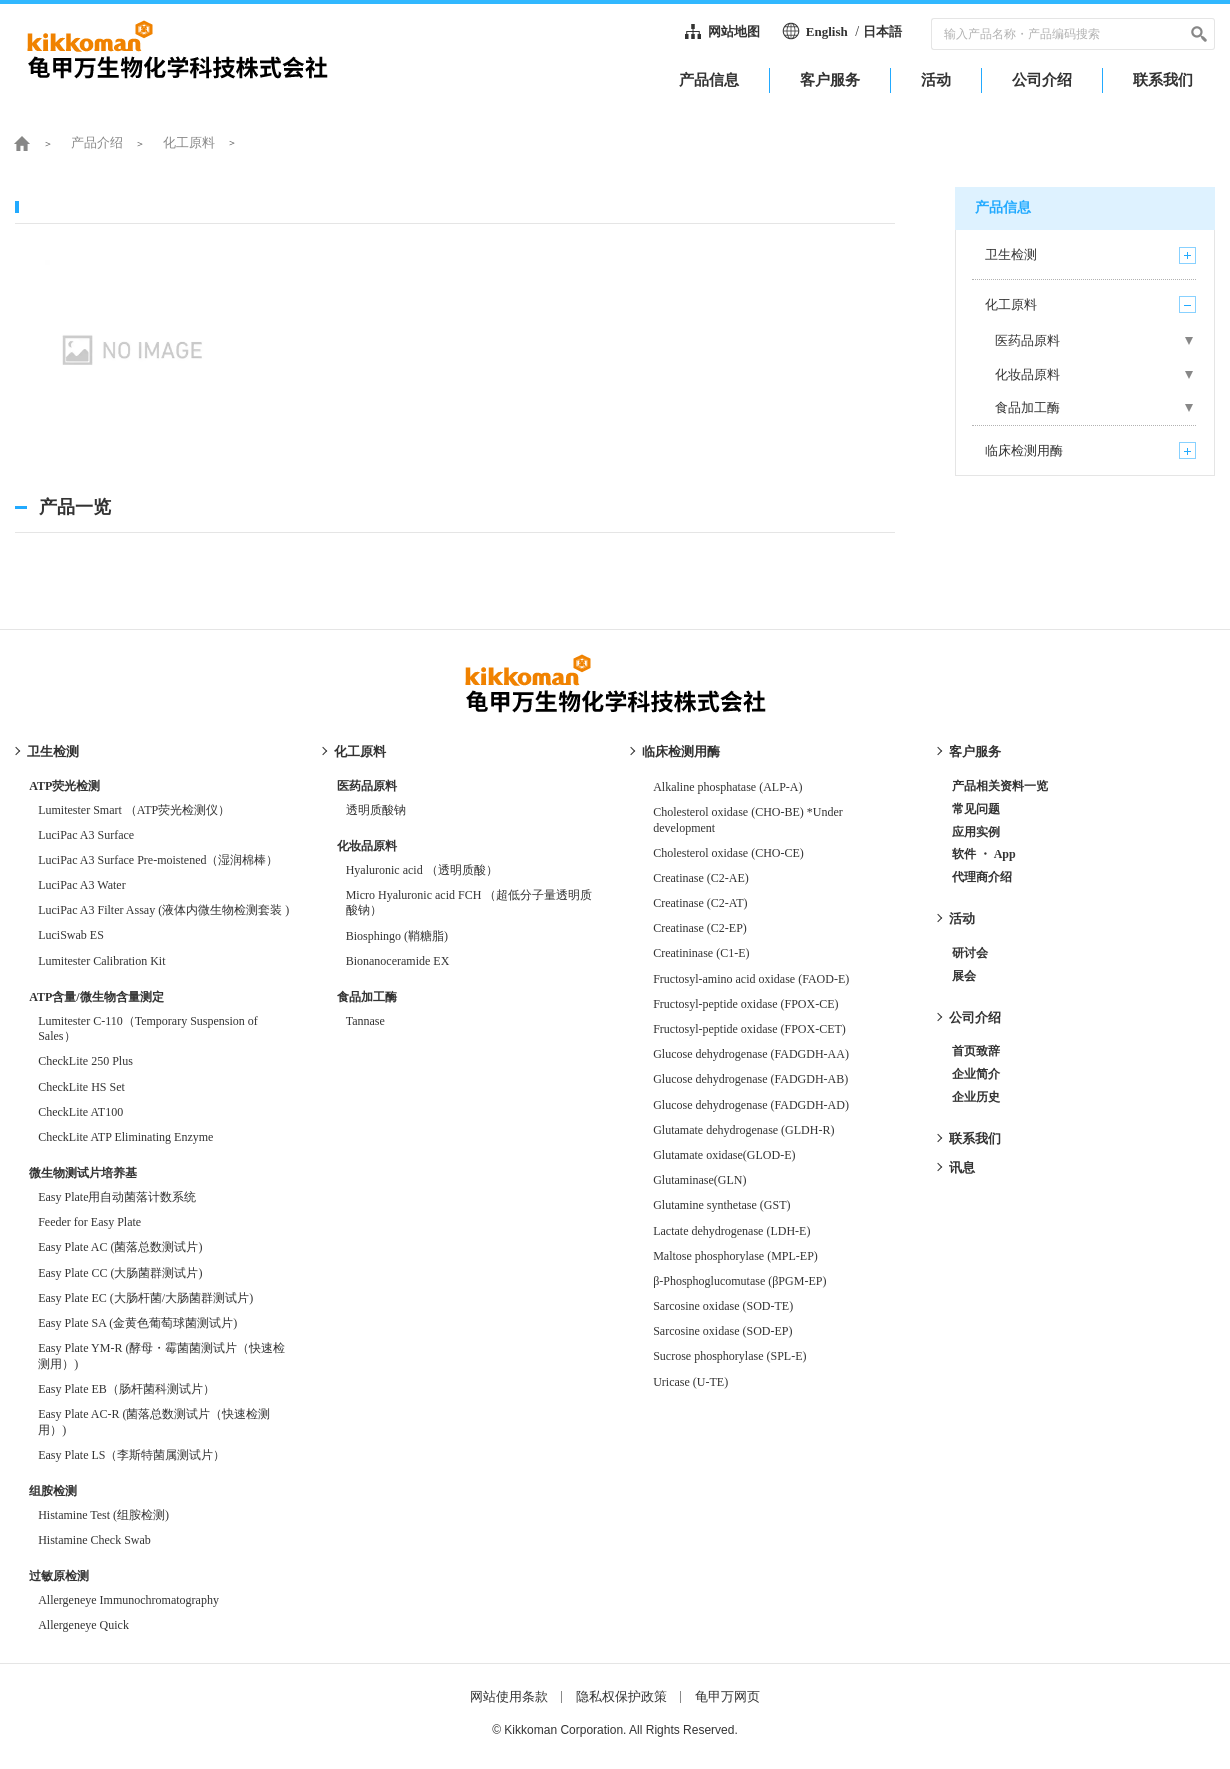 The height and width of the screenshot is (1769, 1230). What do you see at coordinates (984, 854) in the screenshot?
I see `软件 ・ App` at bounding box center [984, 854].